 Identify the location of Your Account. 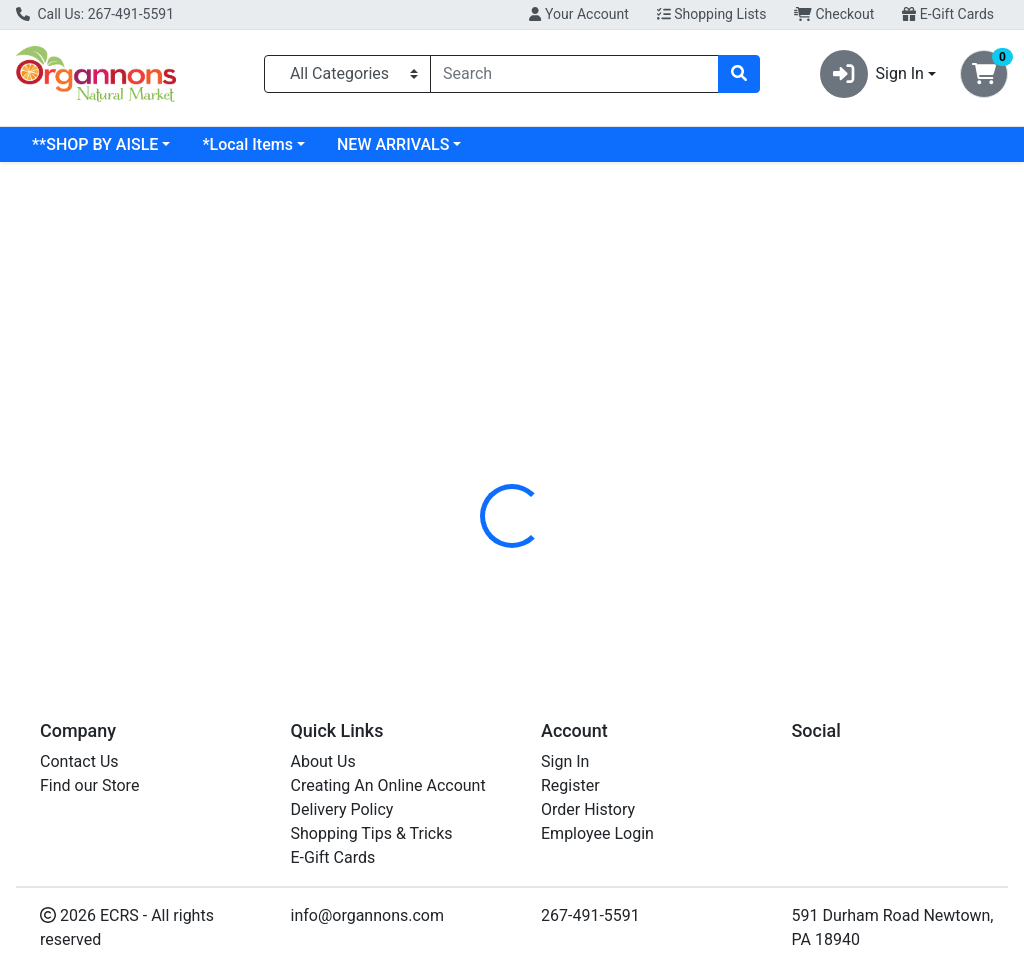
(578, 14).